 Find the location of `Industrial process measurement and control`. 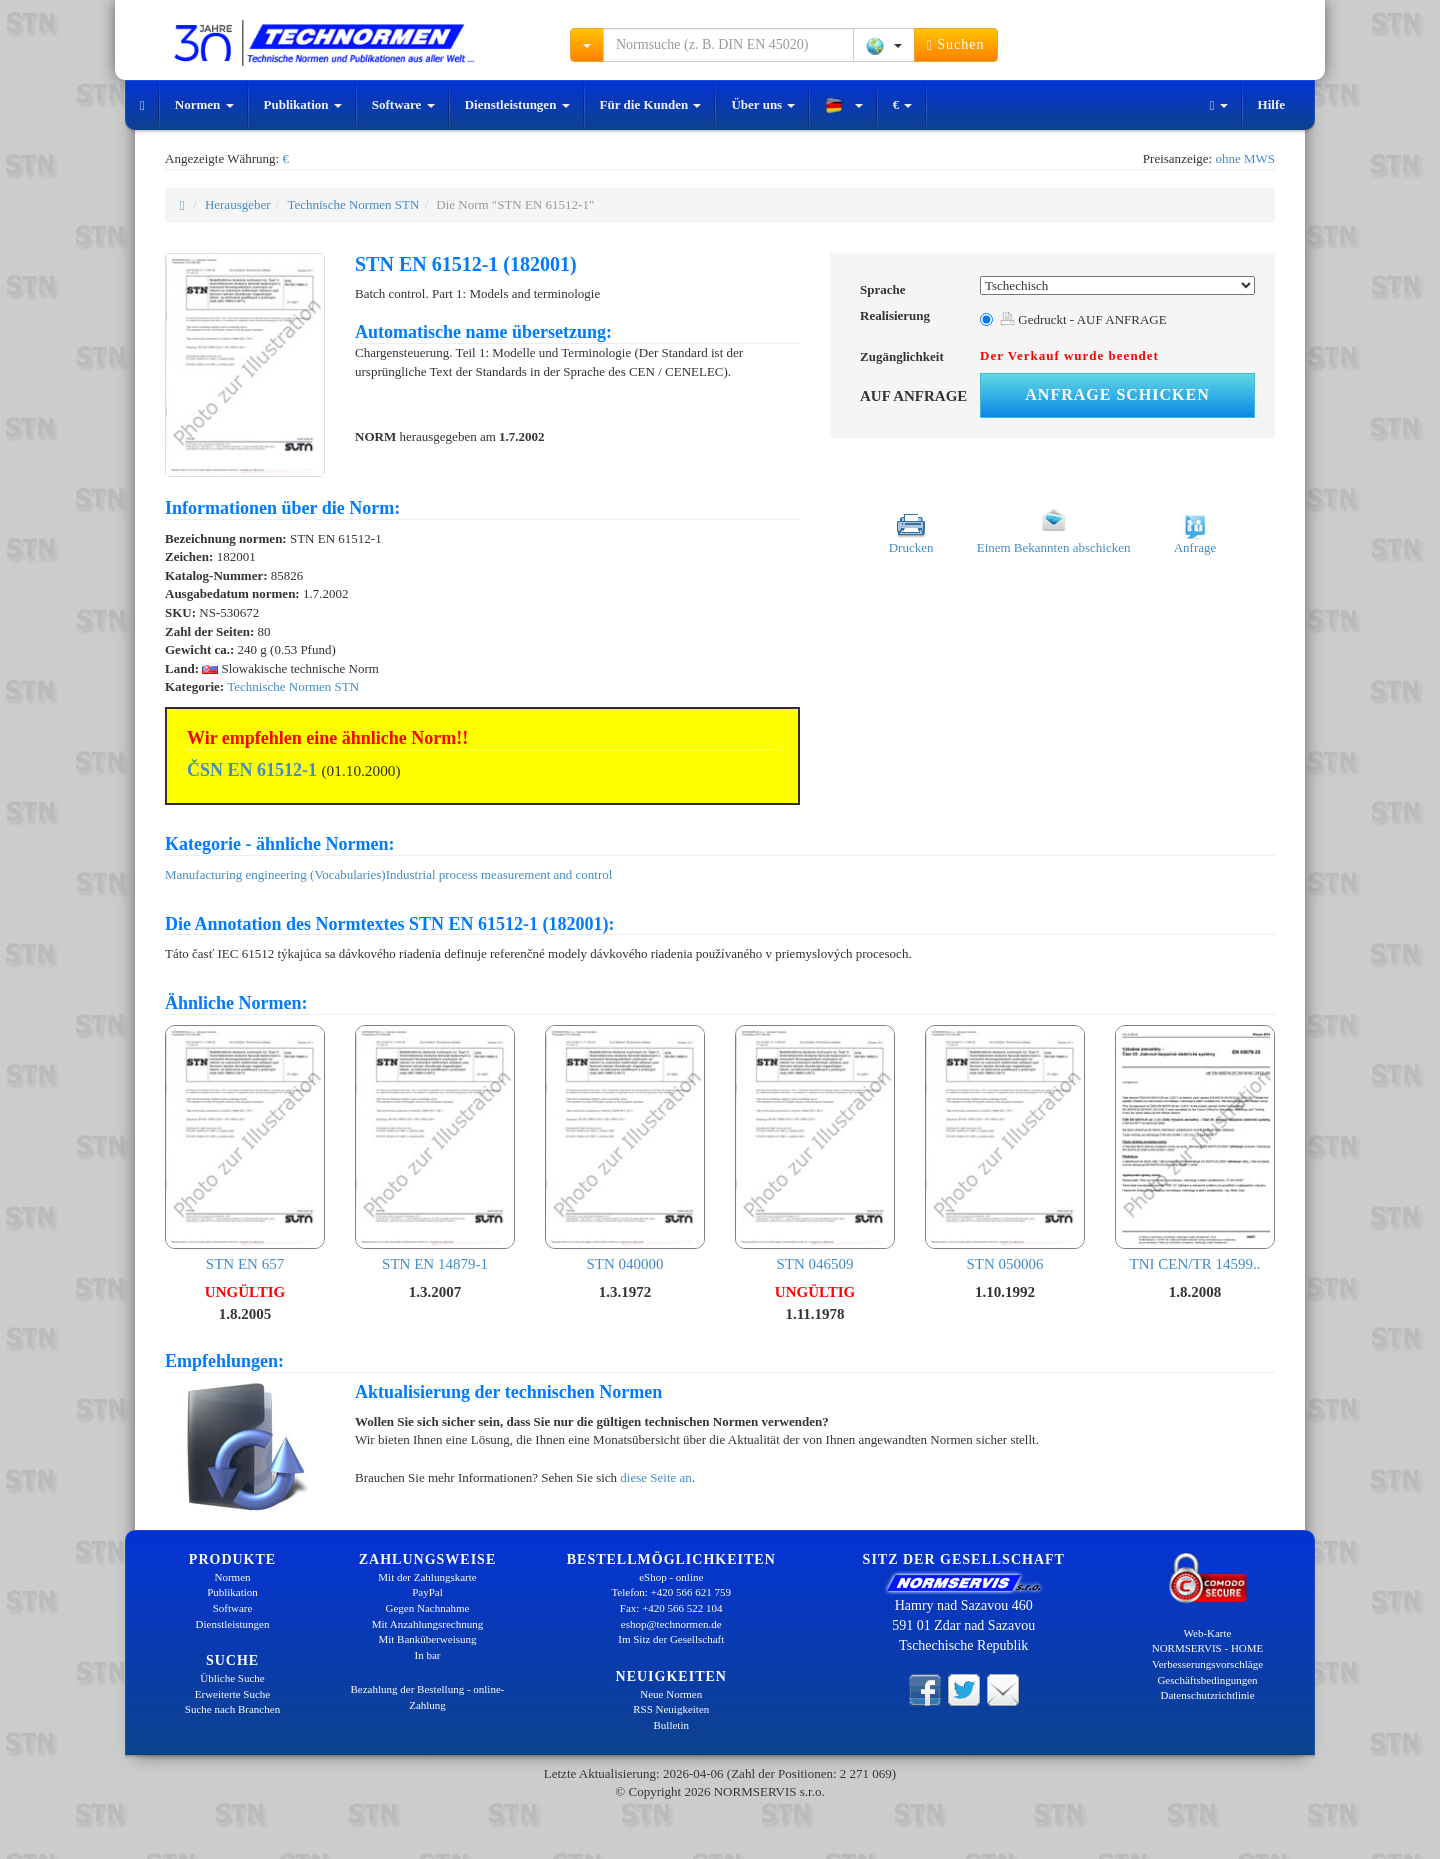

Industrial process measurement and control is located at coordinates (499, 874).